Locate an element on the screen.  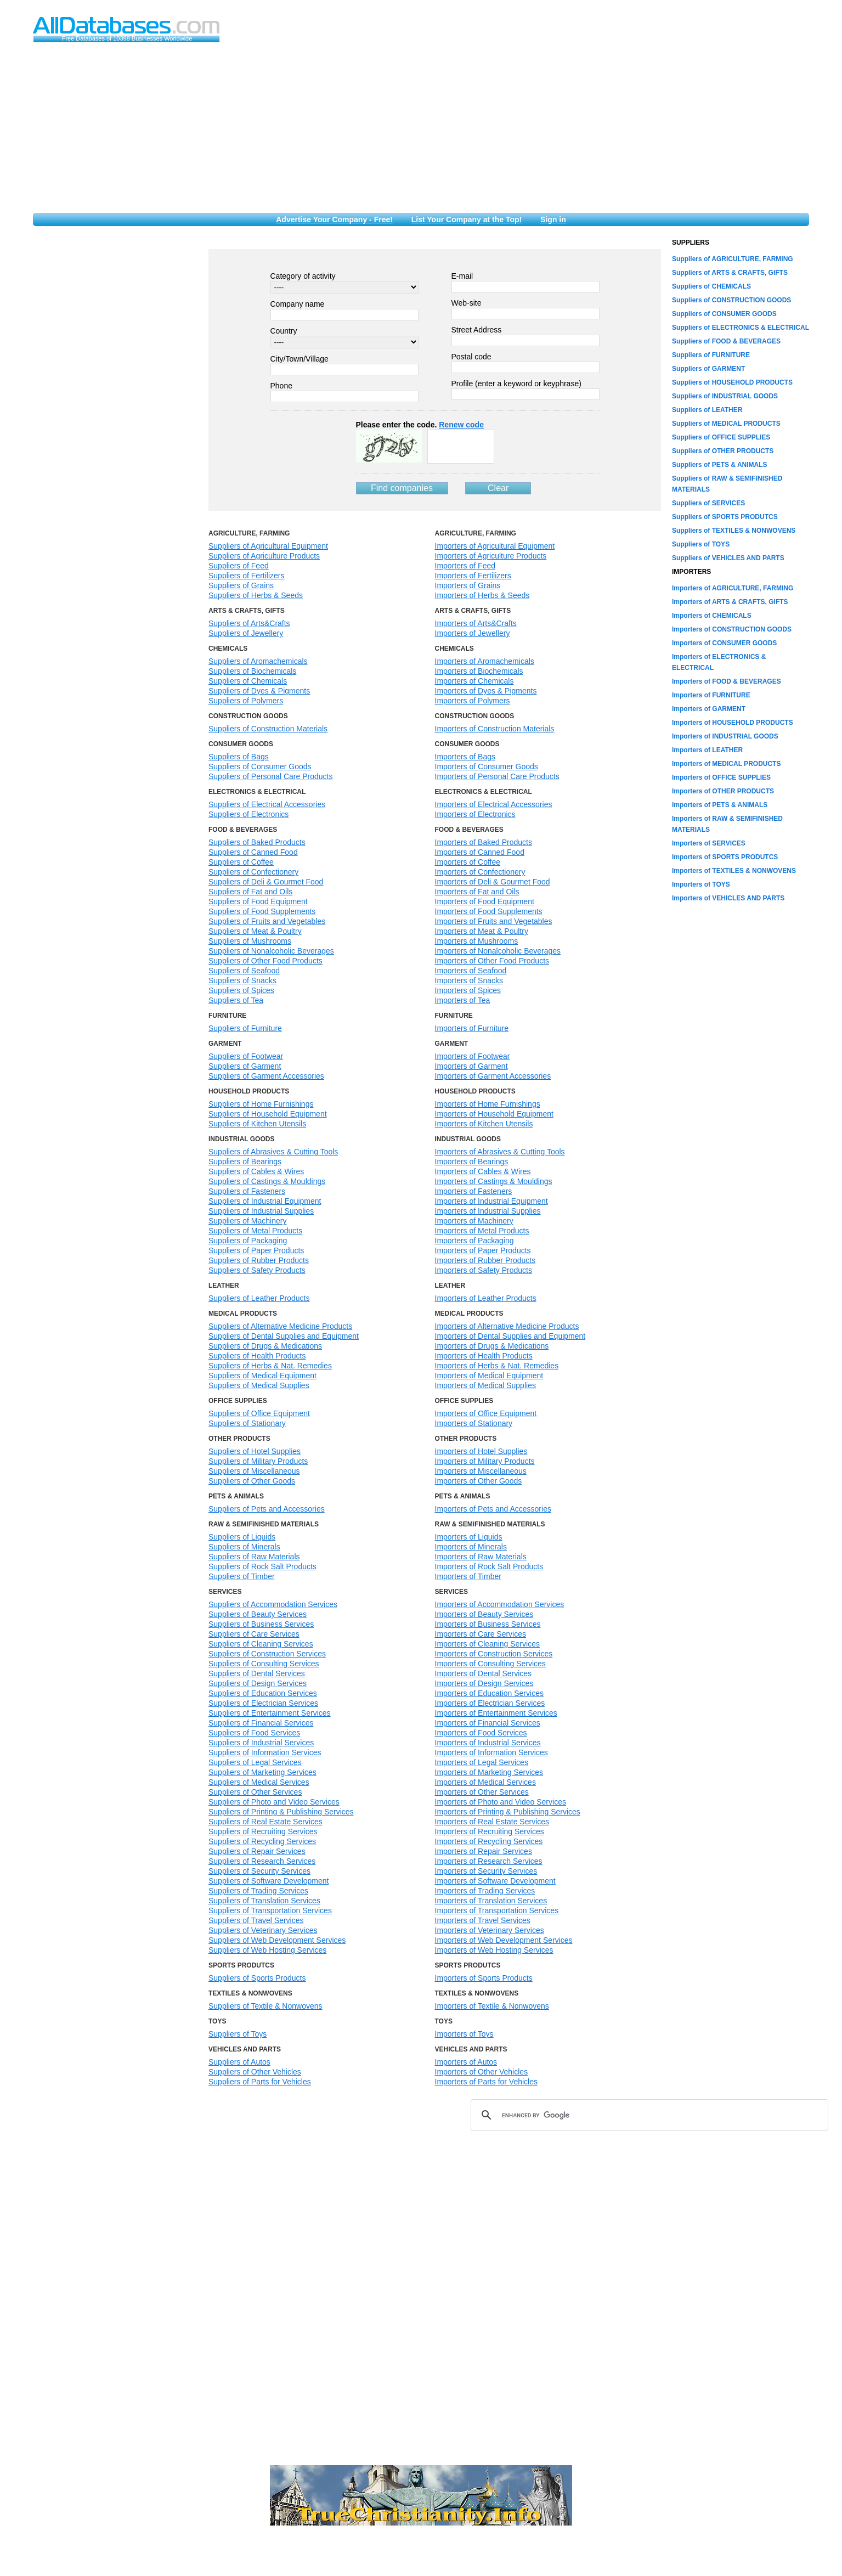
Importers of Garment is located at coordinates (471, 1066).